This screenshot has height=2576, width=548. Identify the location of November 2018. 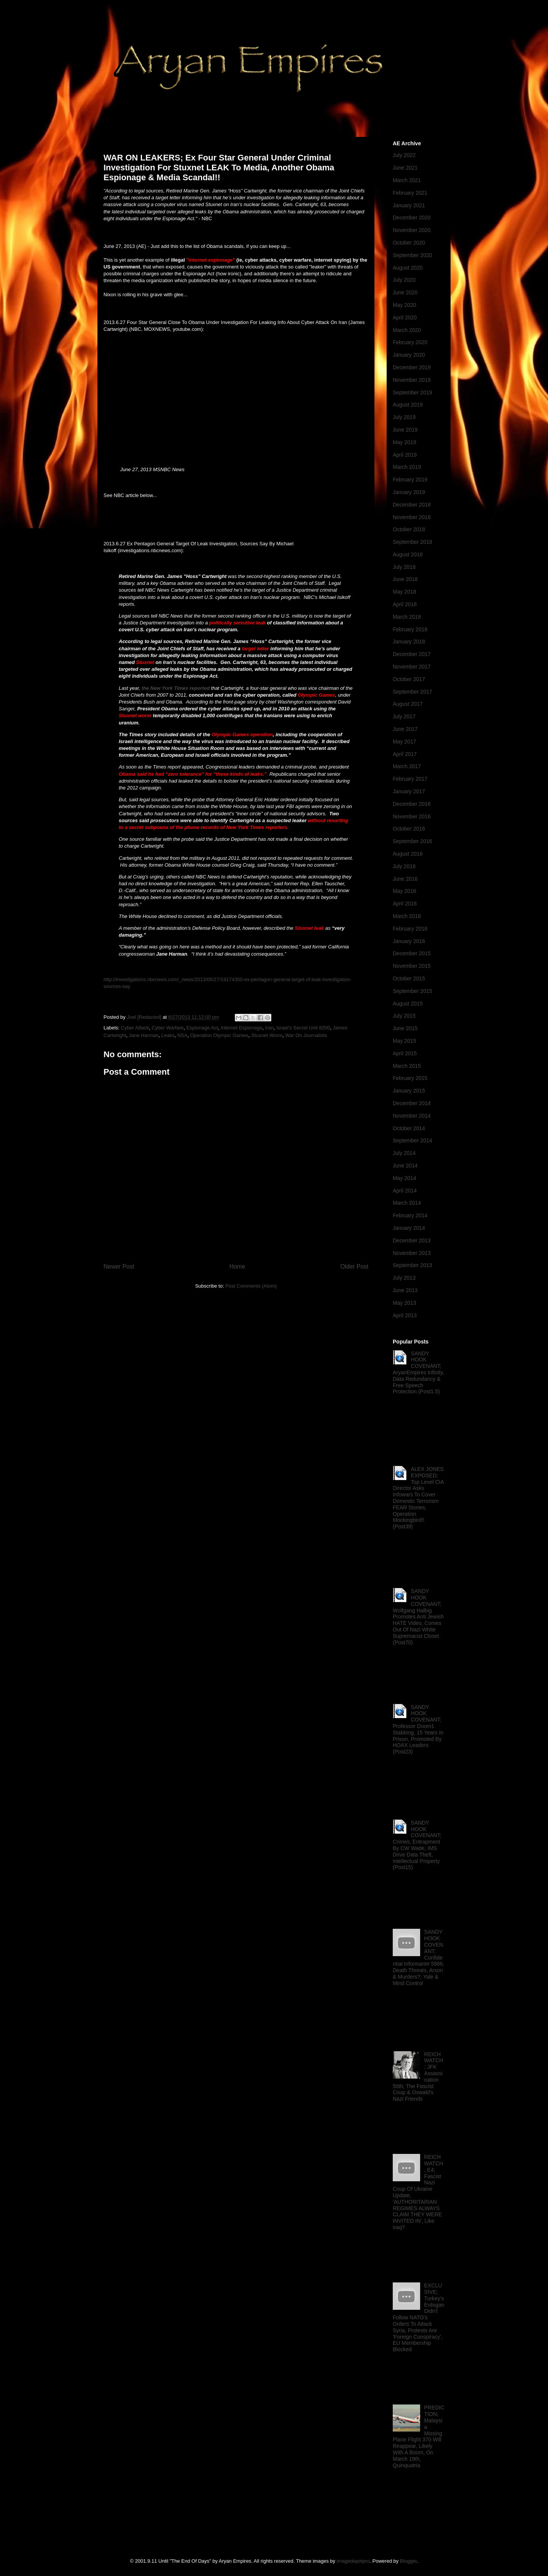
(412, 517).